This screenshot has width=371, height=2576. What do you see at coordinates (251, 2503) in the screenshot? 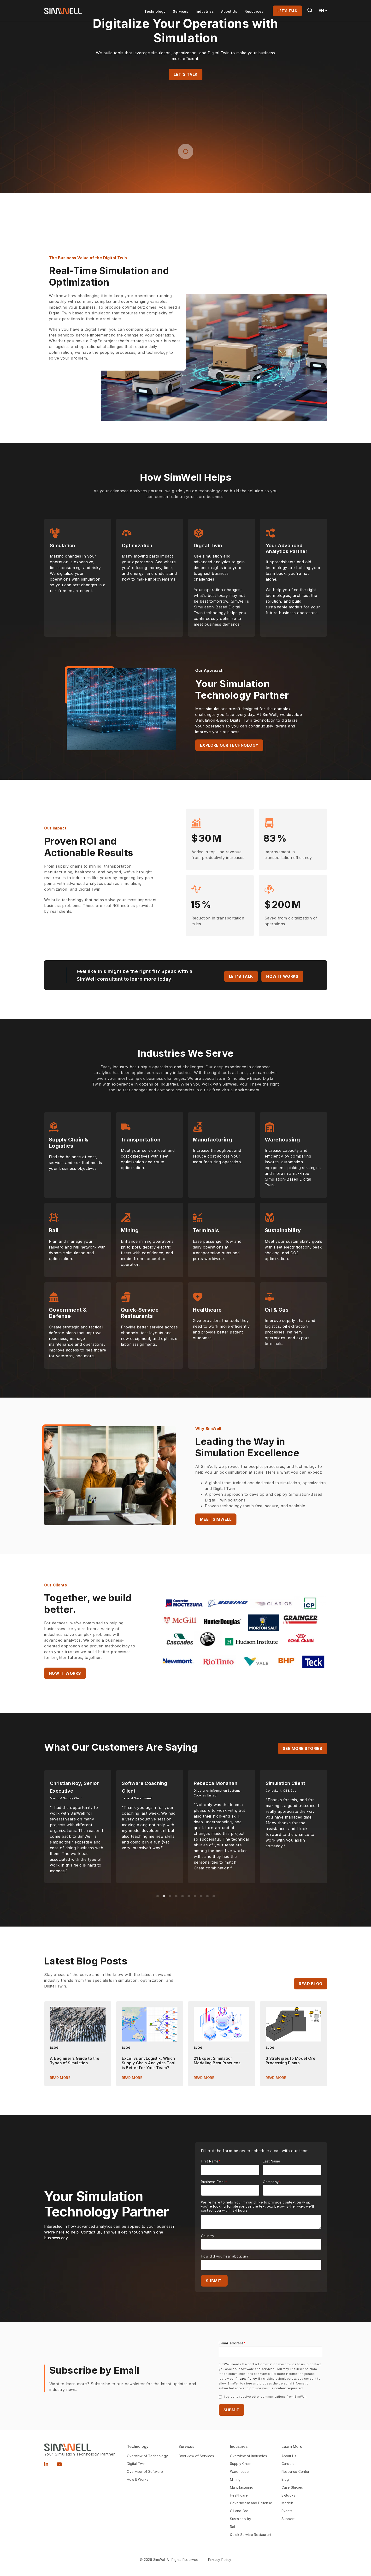
I see `Government and Defense [menuitem]` at bounding box center [251, 2503].